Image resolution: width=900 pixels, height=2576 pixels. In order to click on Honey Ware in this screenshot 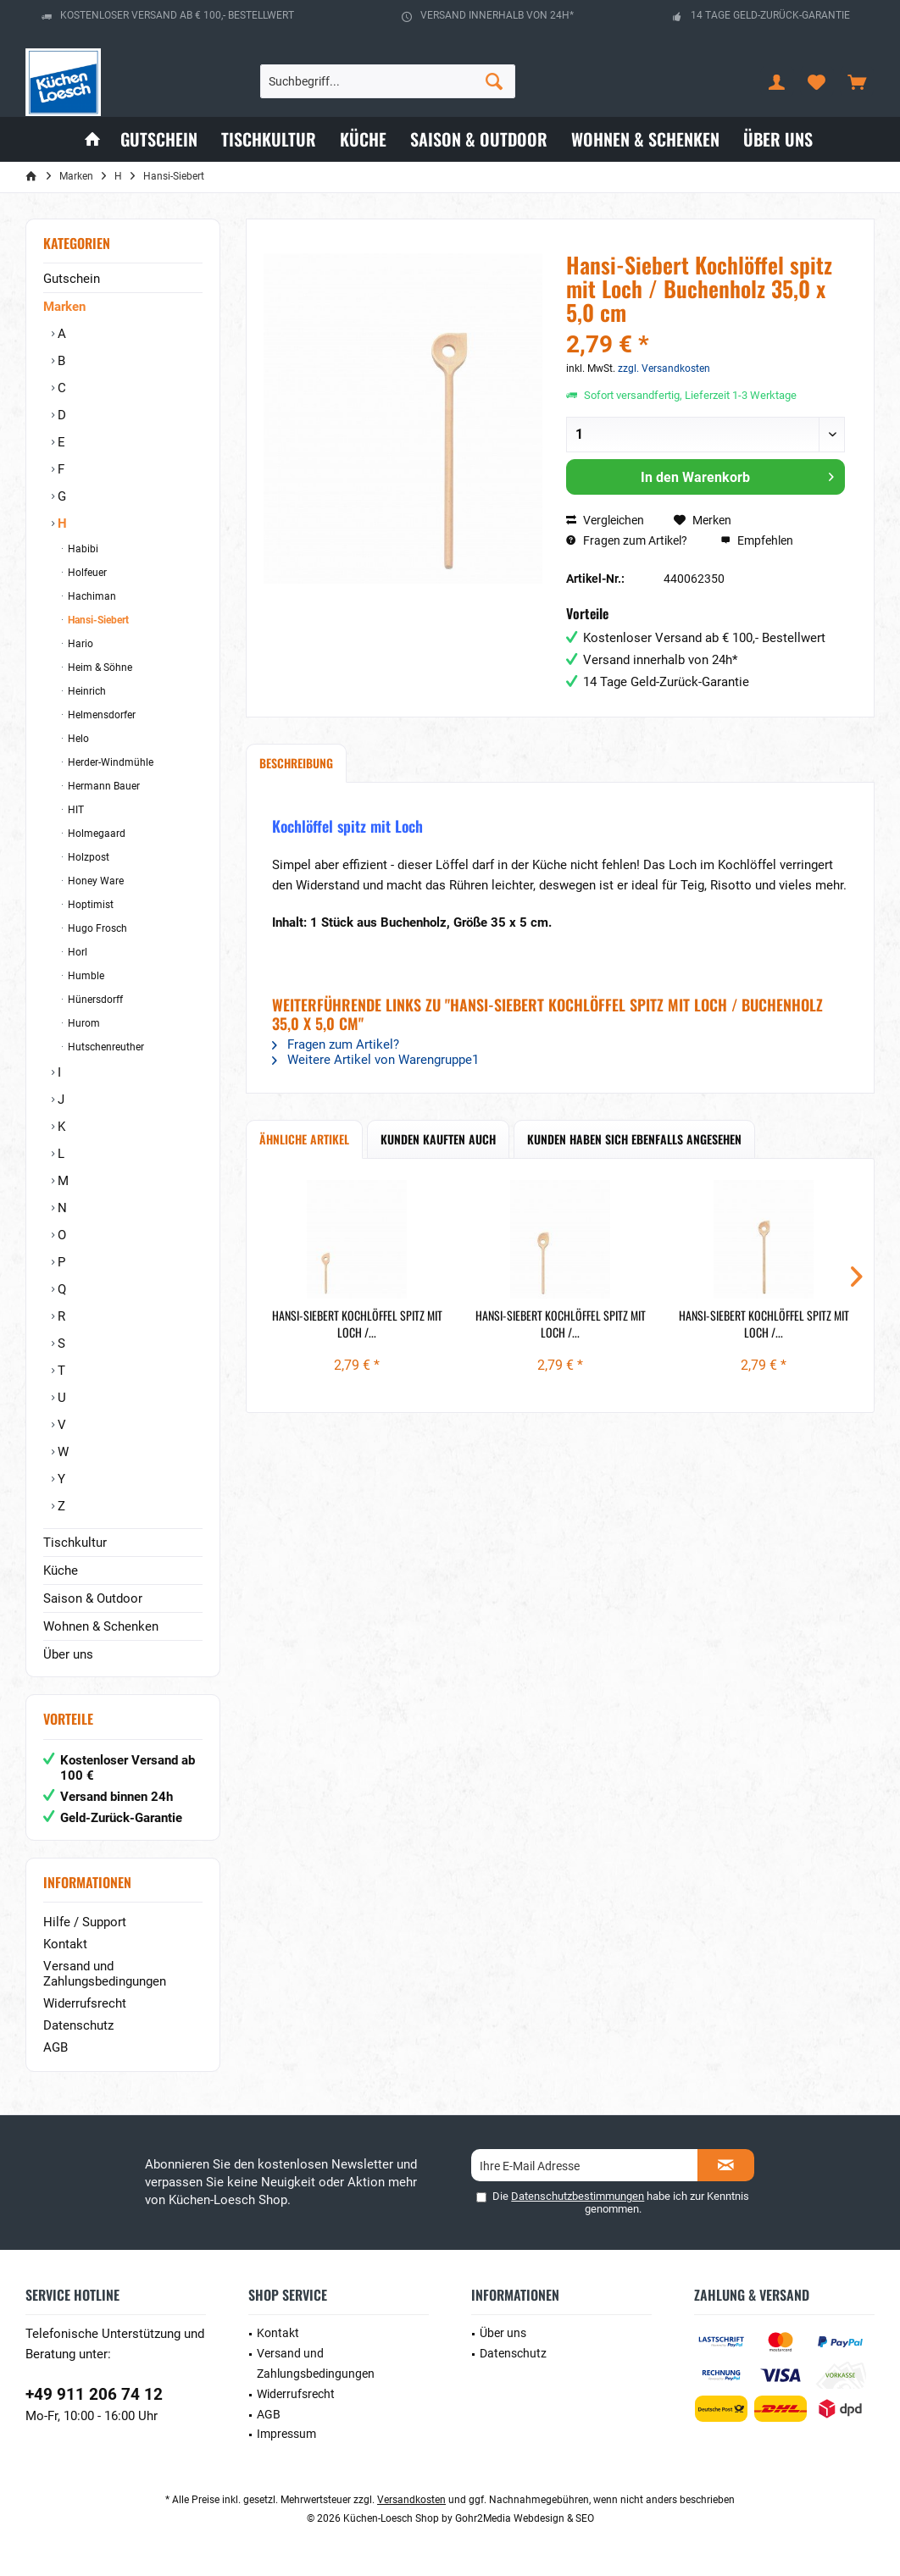, I will do `click(94, 881)`.